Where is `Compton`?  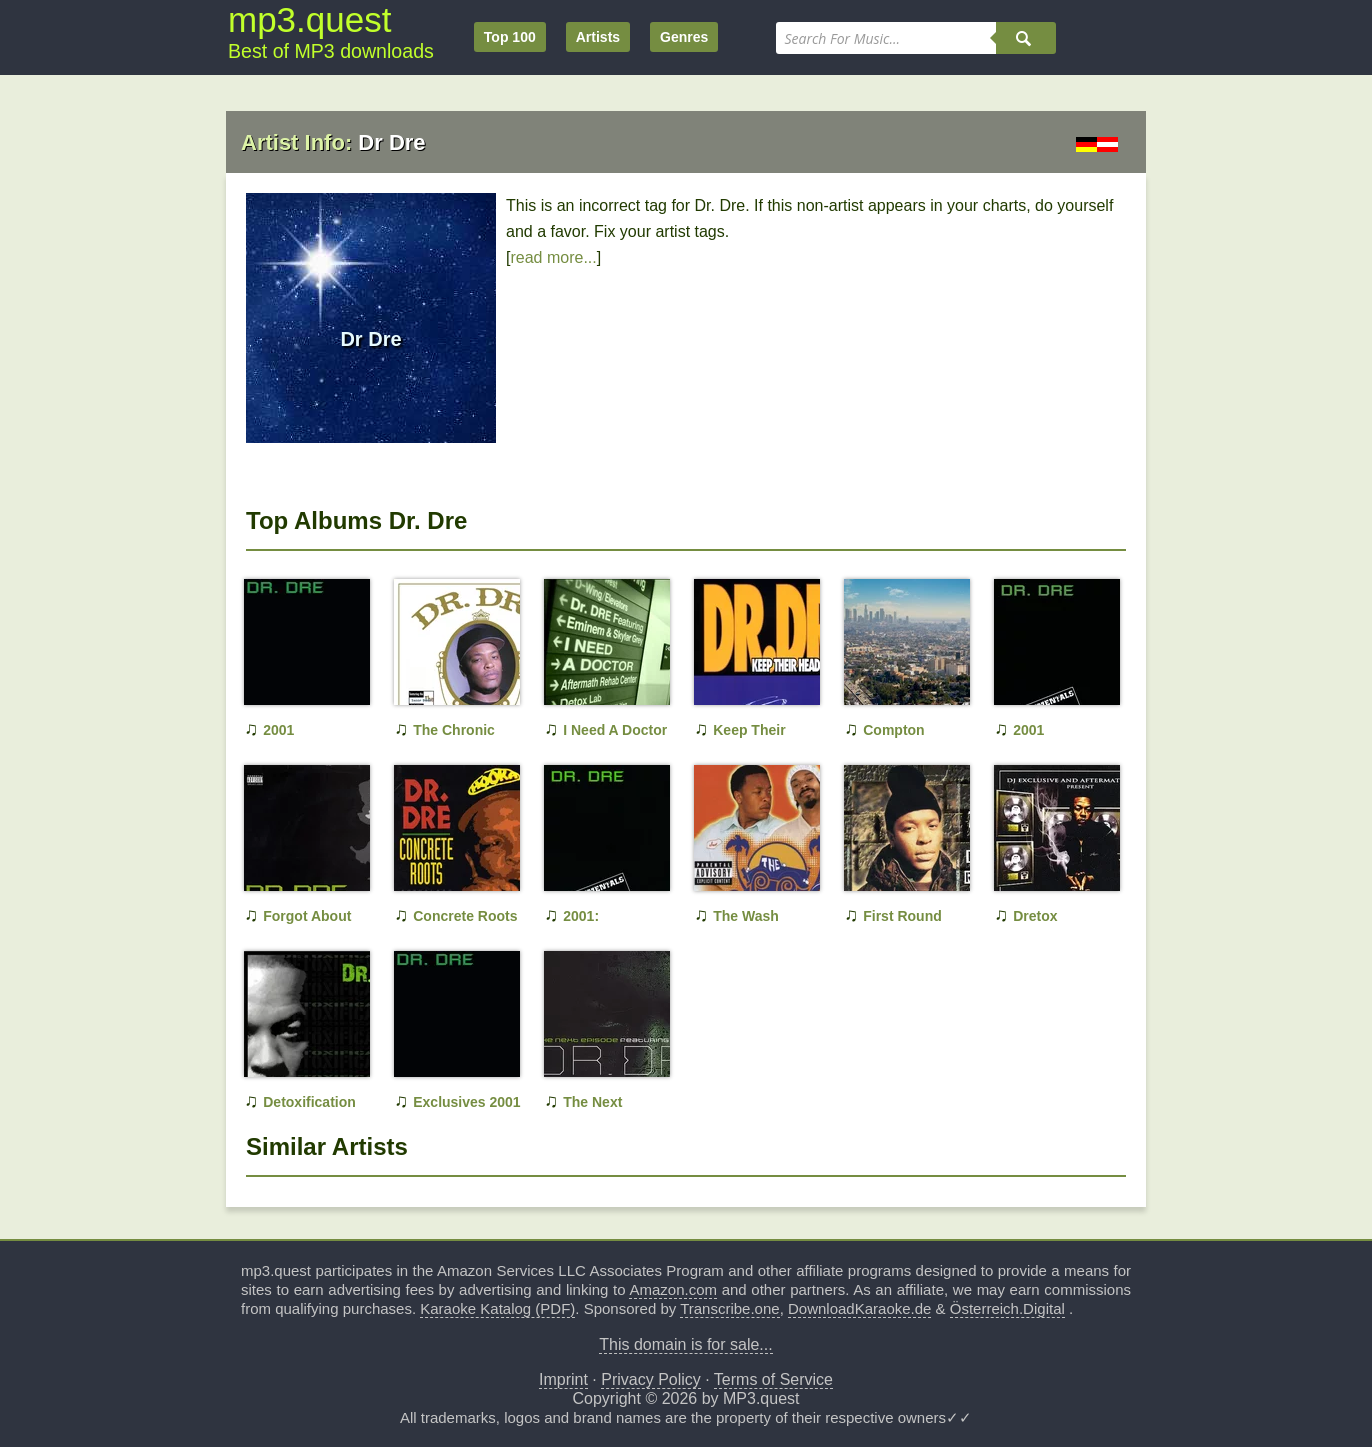
Compton is located at coordinates (893, 730).